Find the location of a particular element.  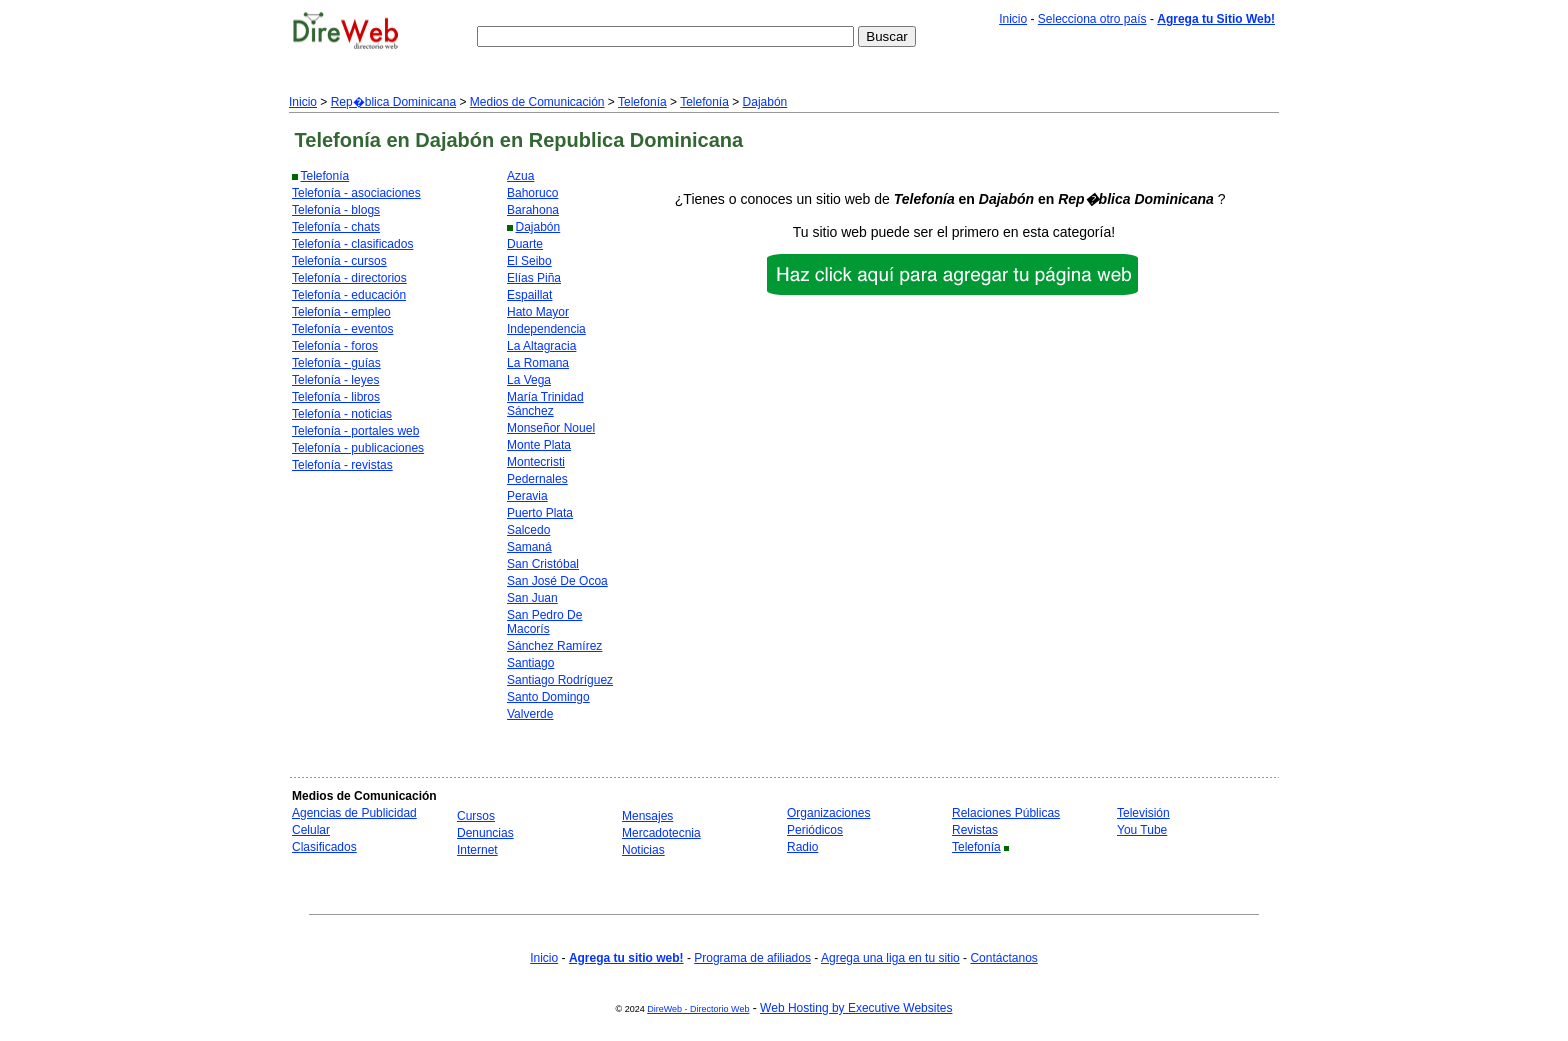

Mensajes is located at coordinates (647, 816).